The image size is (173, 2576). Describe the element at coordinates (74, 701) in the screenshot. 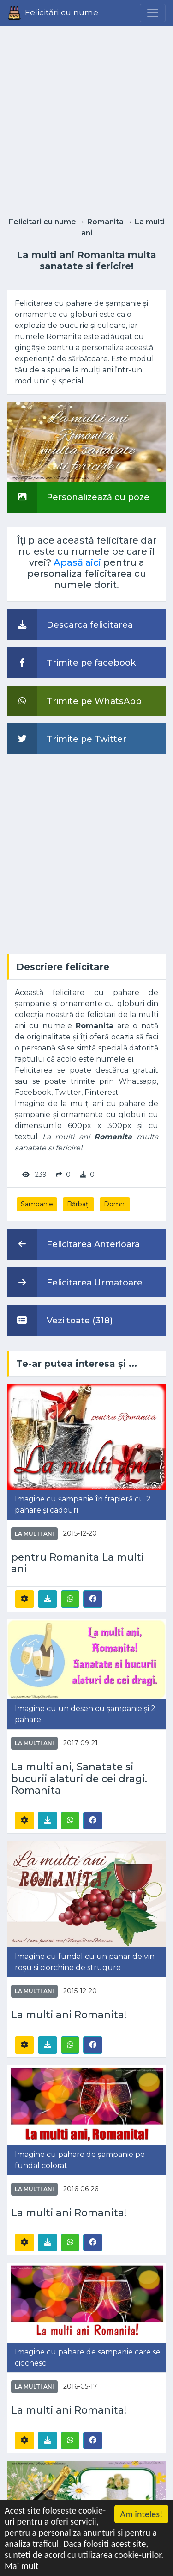

I see `Trimite pe WhatsApp` at that location.